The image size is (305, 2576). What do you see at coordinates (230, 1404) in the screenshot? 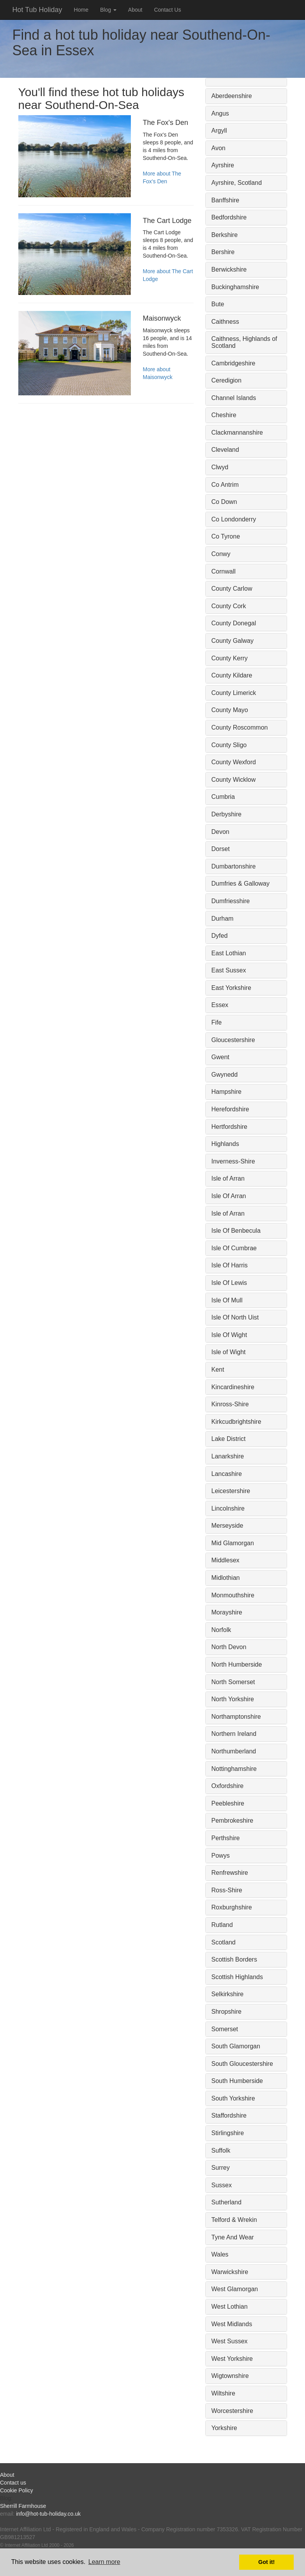
I see `Kinross-Shire` at bounding box center [230, 1404].